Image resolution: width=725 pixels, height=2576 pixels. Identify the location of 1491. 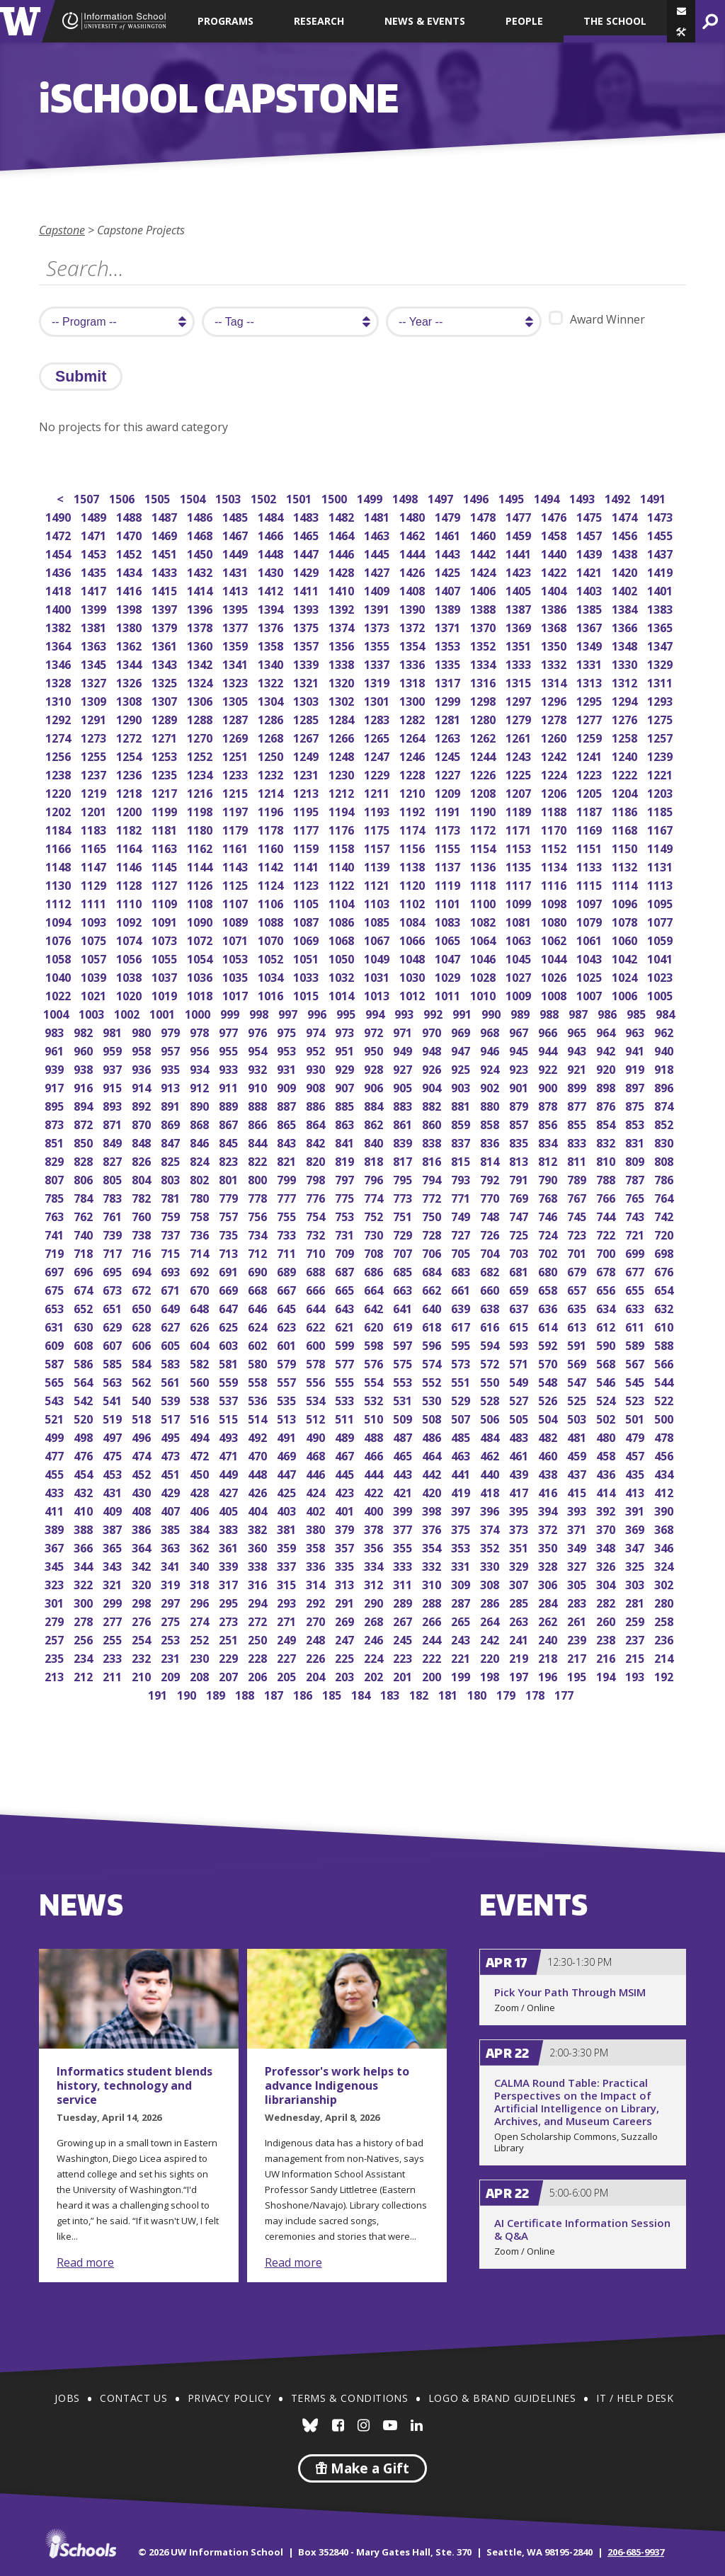
(653, 497).